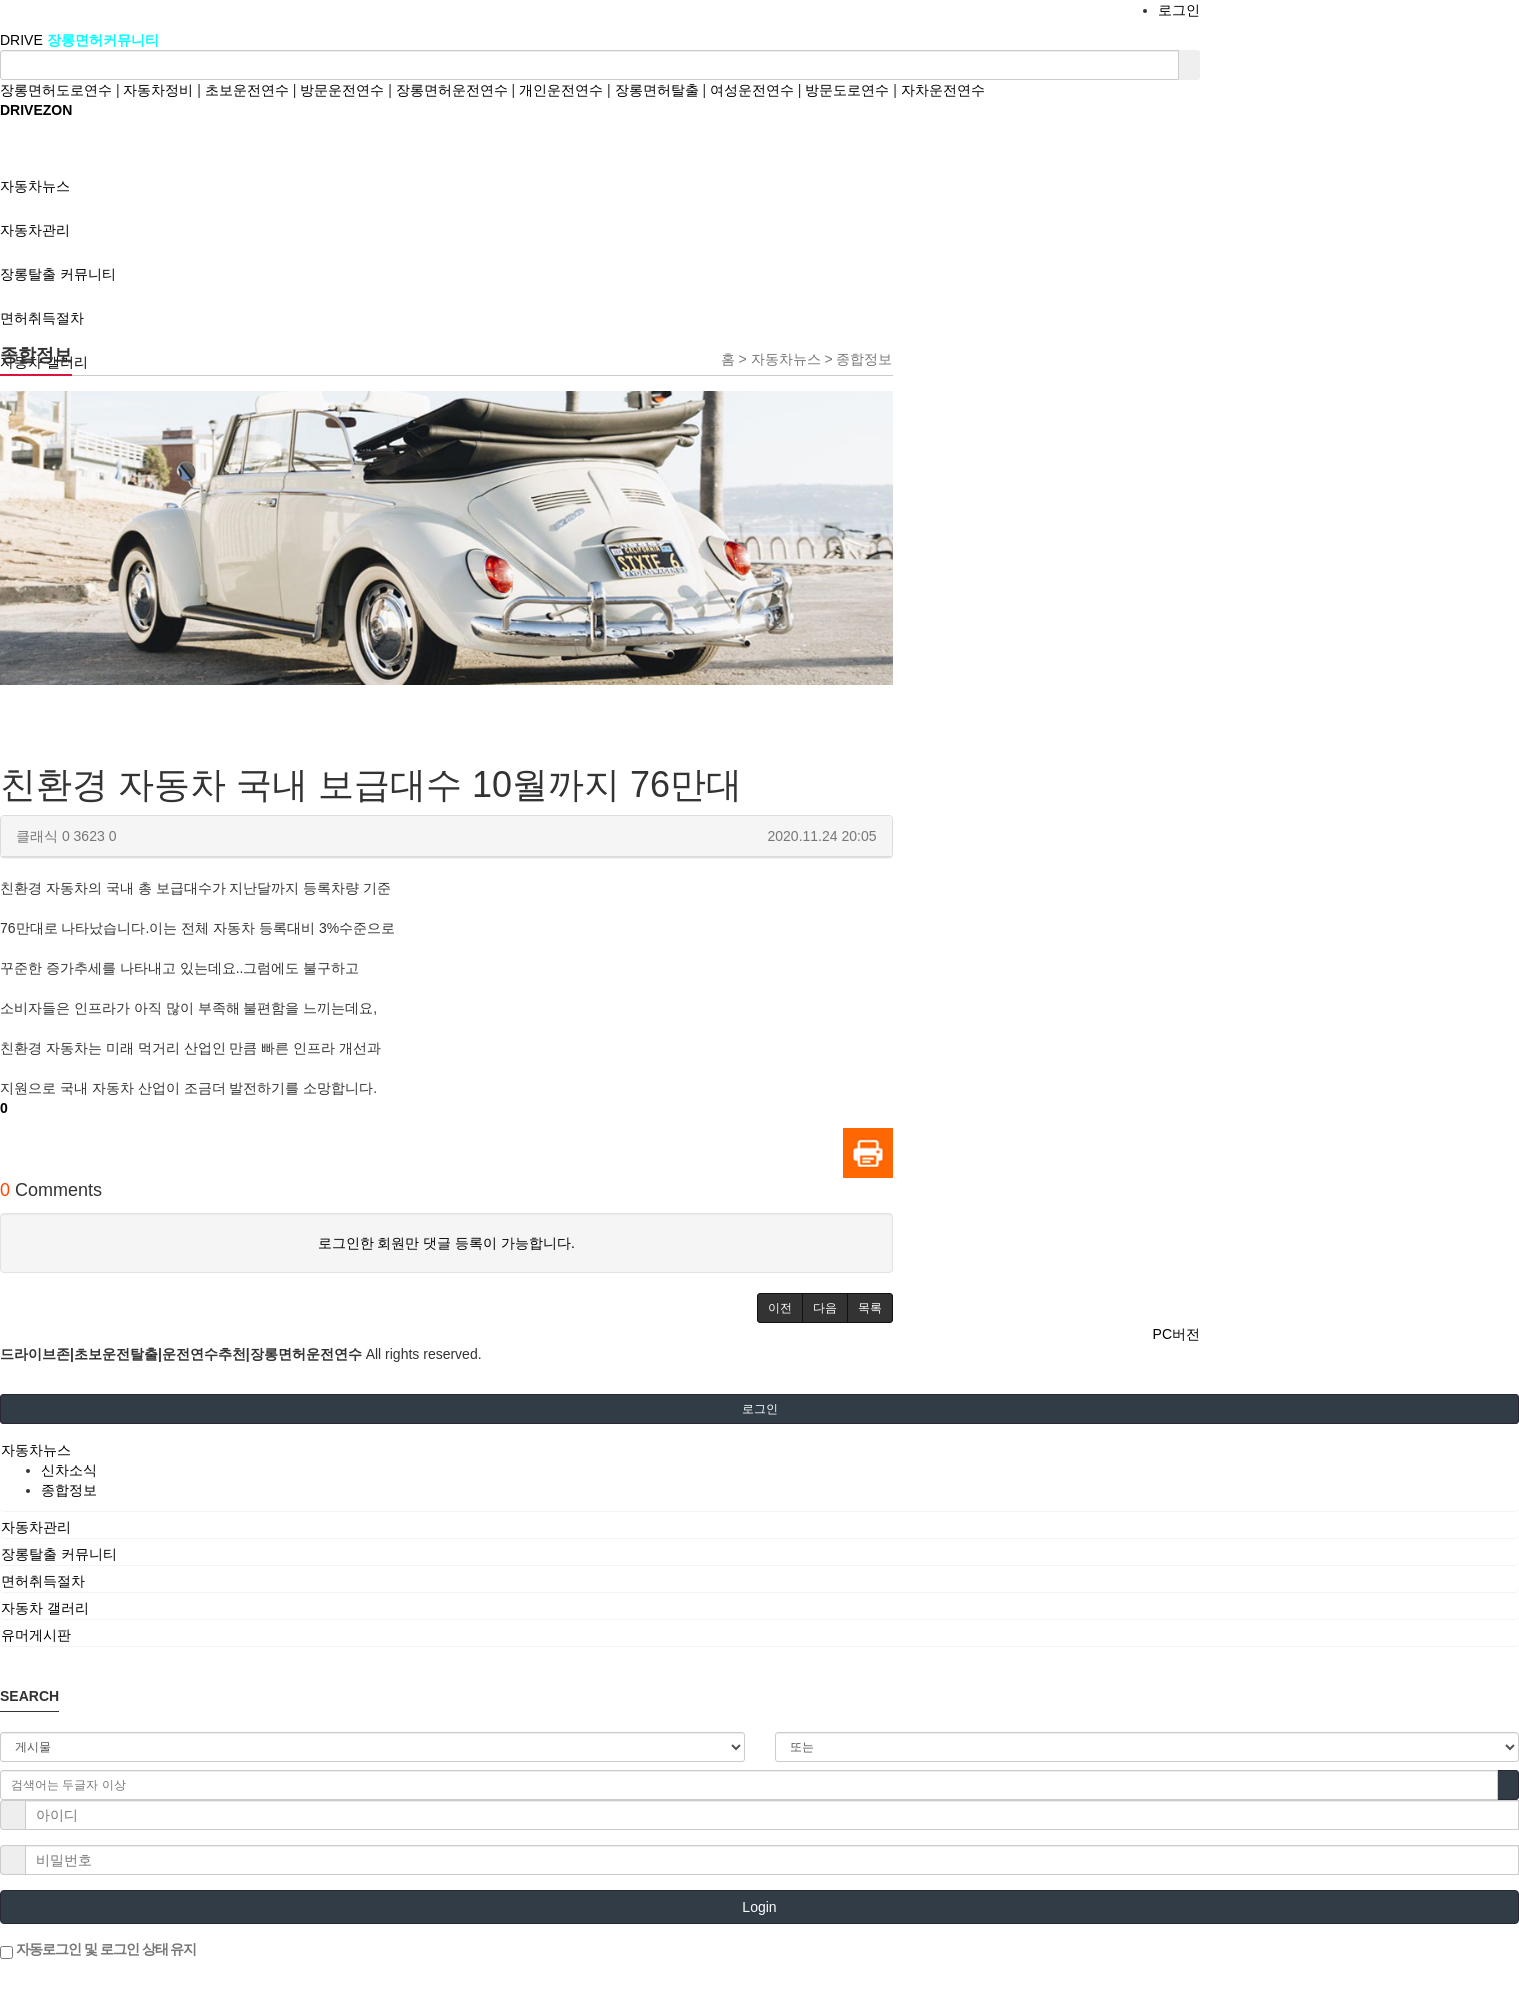 The width and height of the screenshot is (1519, 2004). I want to click on DRIVE, so click(23, 40).